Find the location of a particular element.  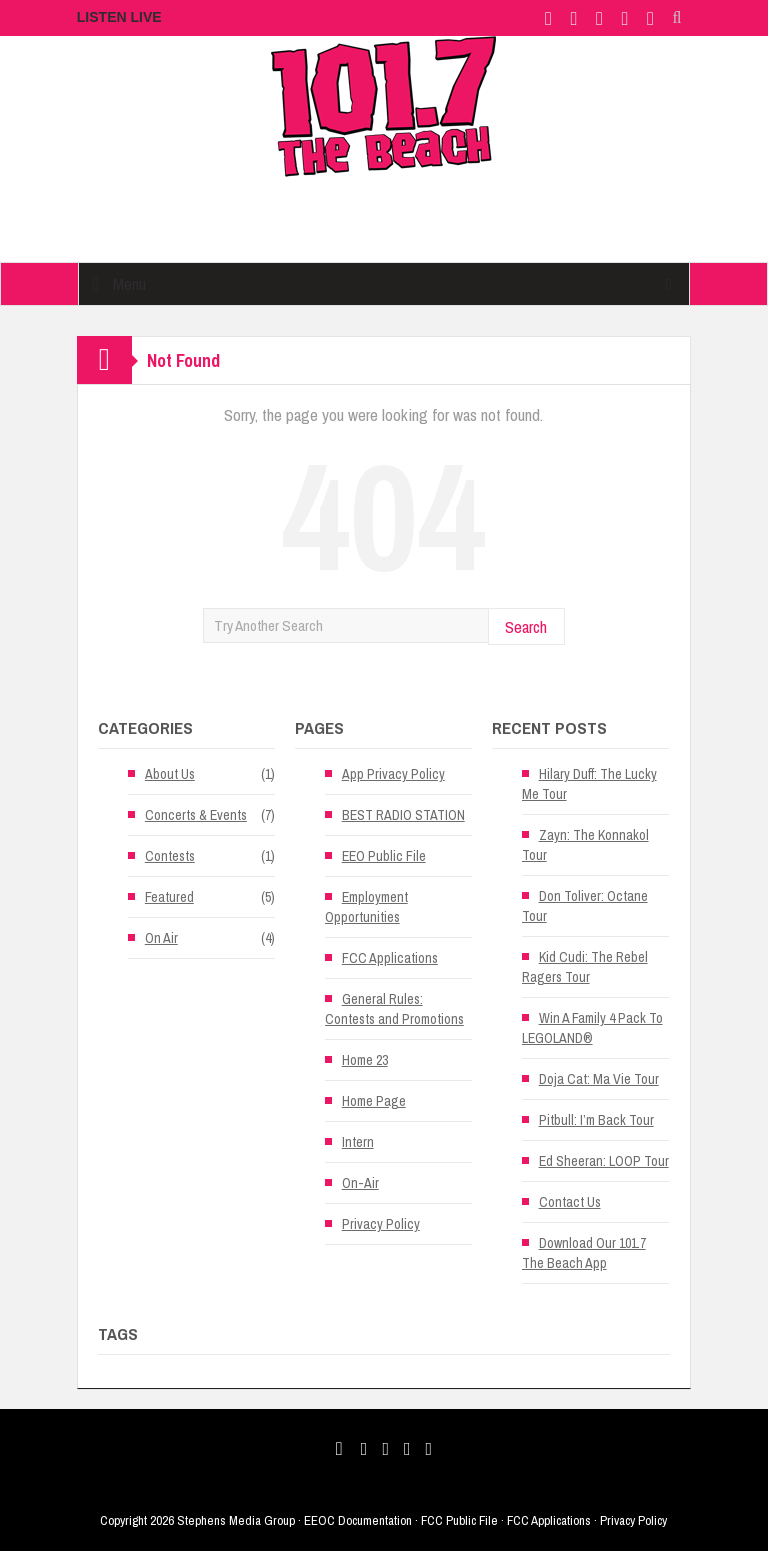

About Us is located at coordinates (170, 774).